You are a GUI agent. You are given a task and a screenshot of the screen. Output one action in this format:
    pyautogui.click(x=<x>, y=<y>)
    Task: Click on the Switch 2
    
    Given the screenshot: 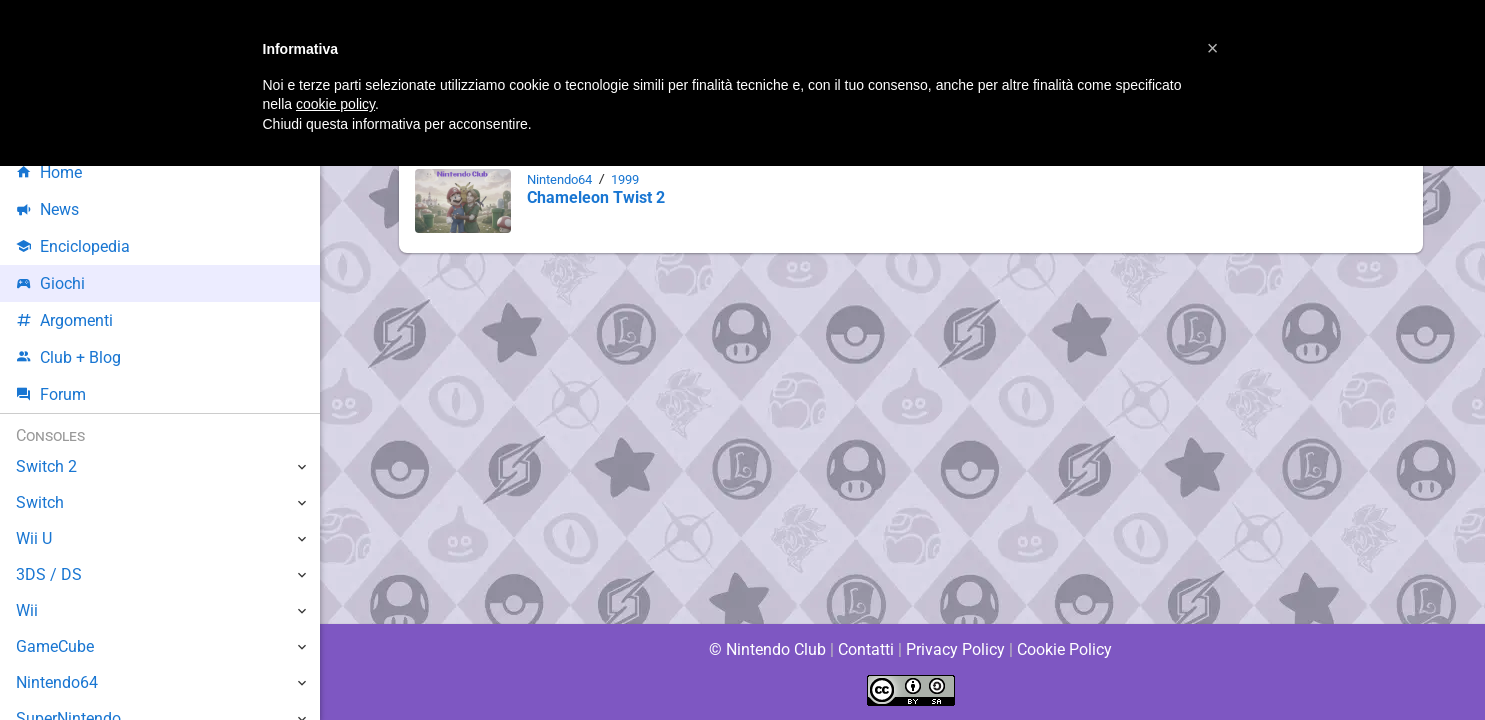 What is the action you would take?
    pyautogui.click(x=46, y=466)
    